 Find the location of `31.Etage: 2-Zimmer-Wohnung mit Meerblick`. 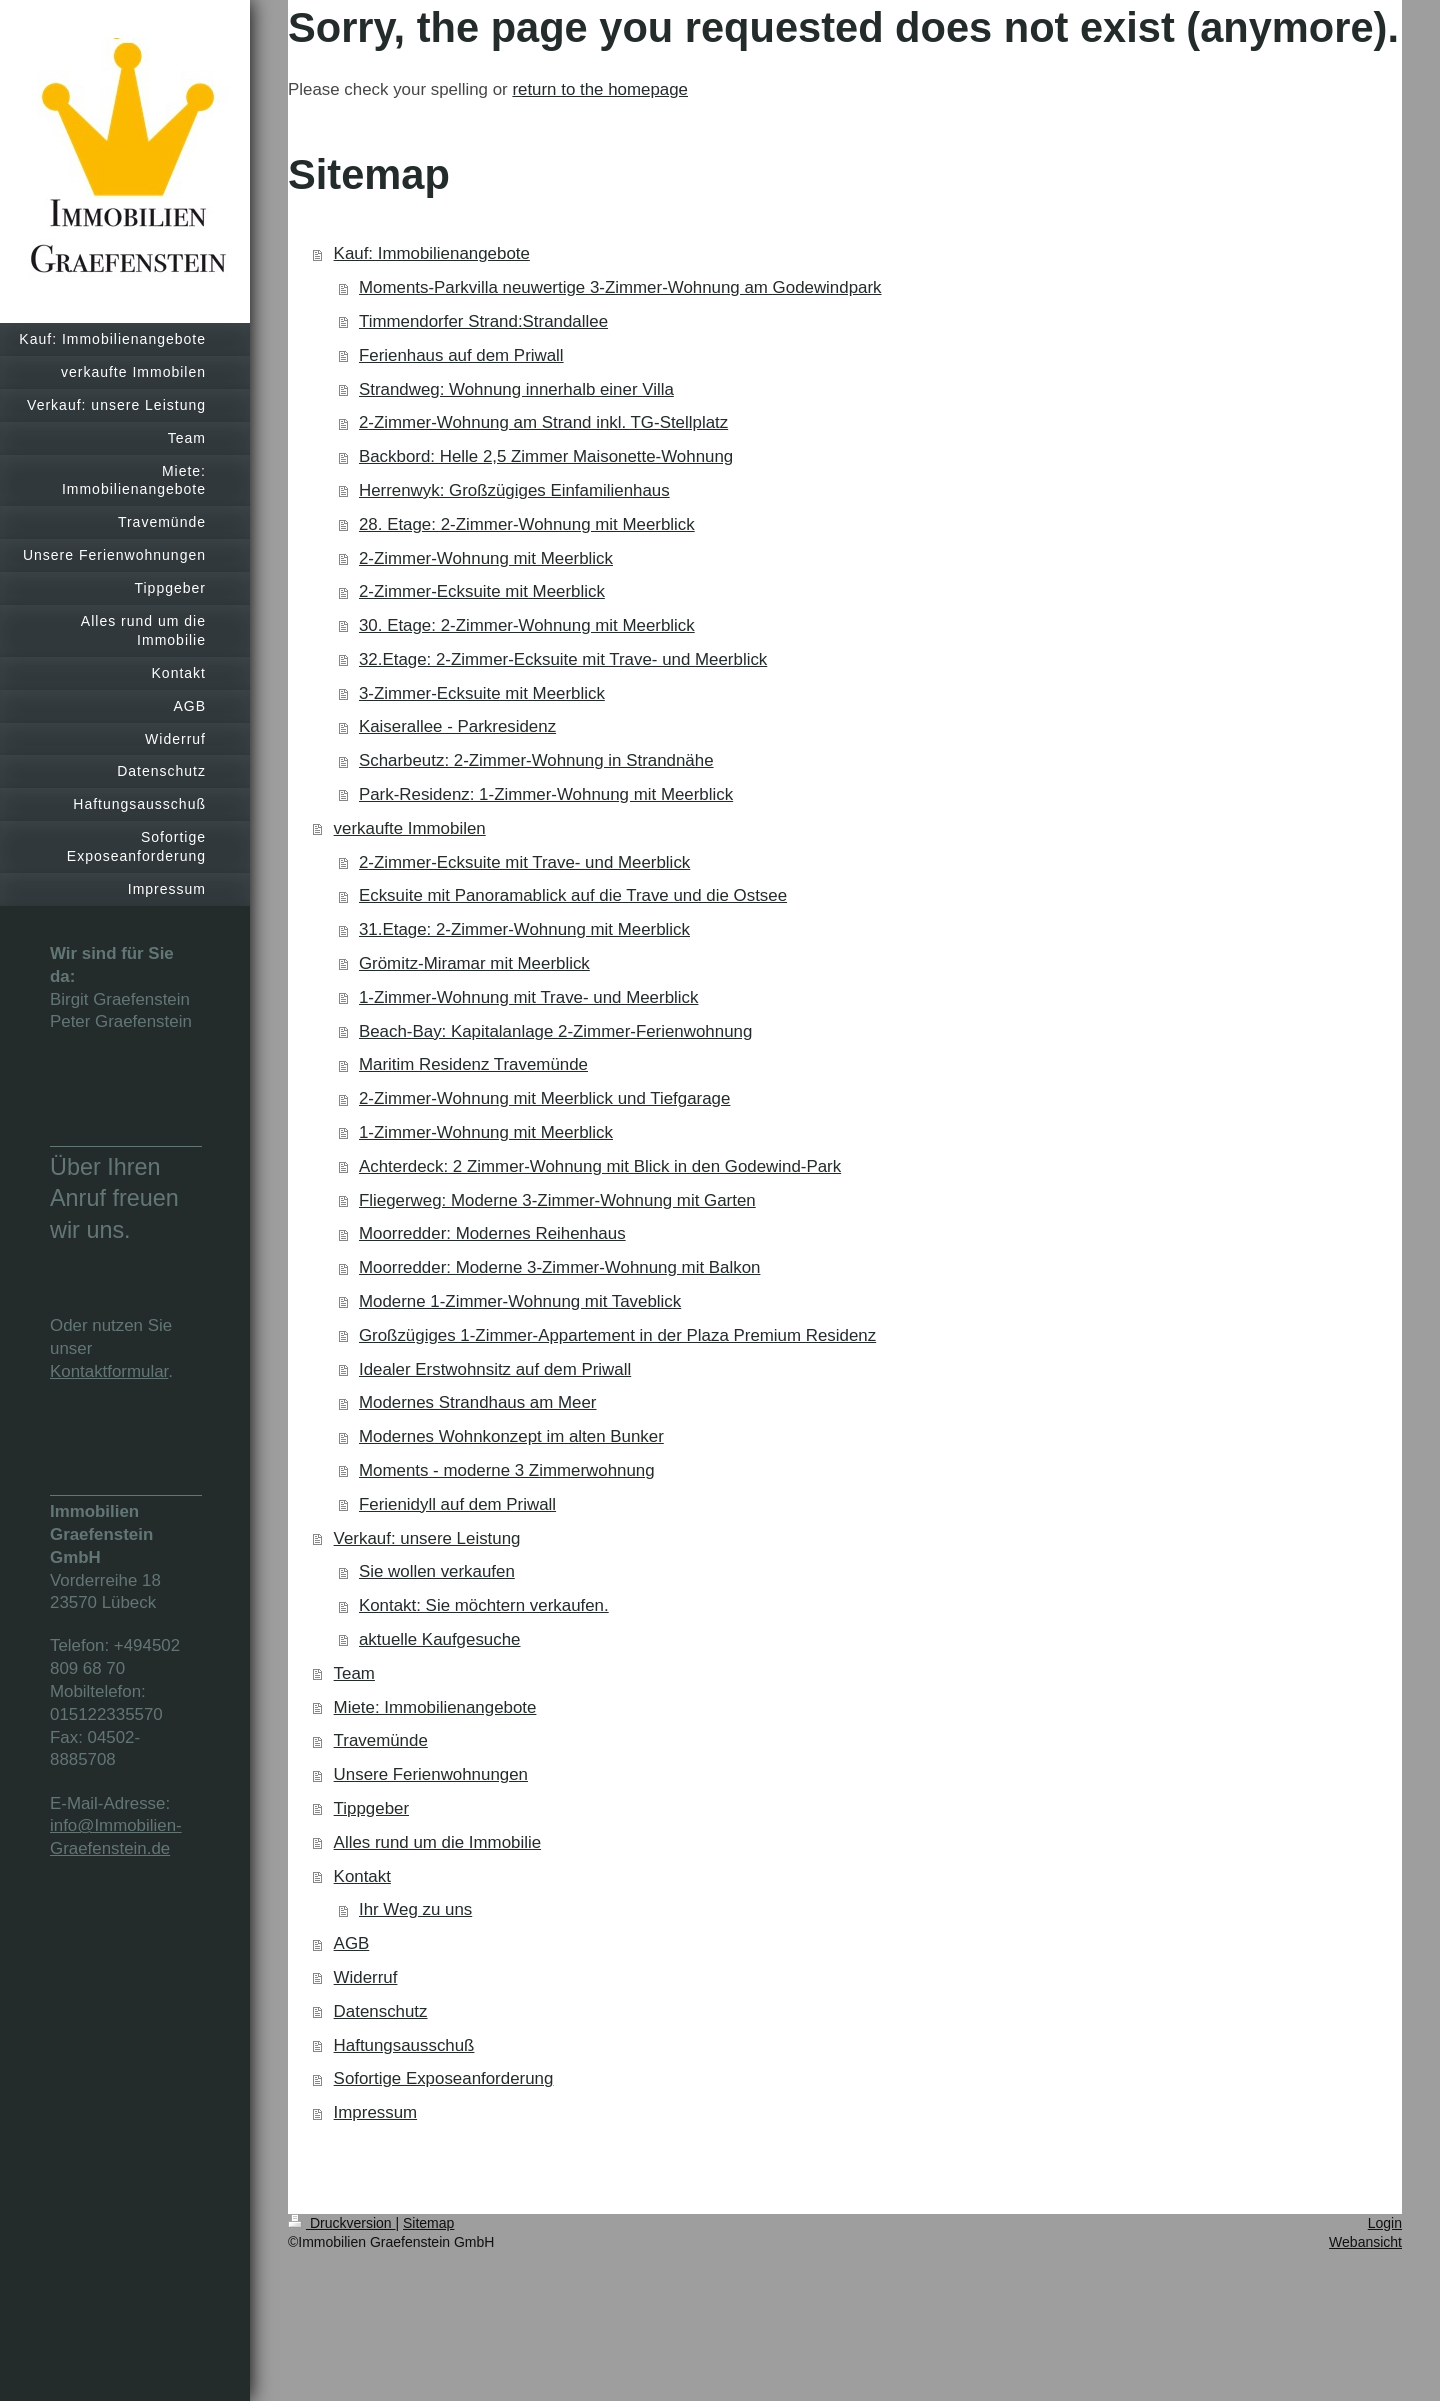

31.Etage: 2-Zimmer-Wohnung mit Meerblick is located at coordinates (524, 929).